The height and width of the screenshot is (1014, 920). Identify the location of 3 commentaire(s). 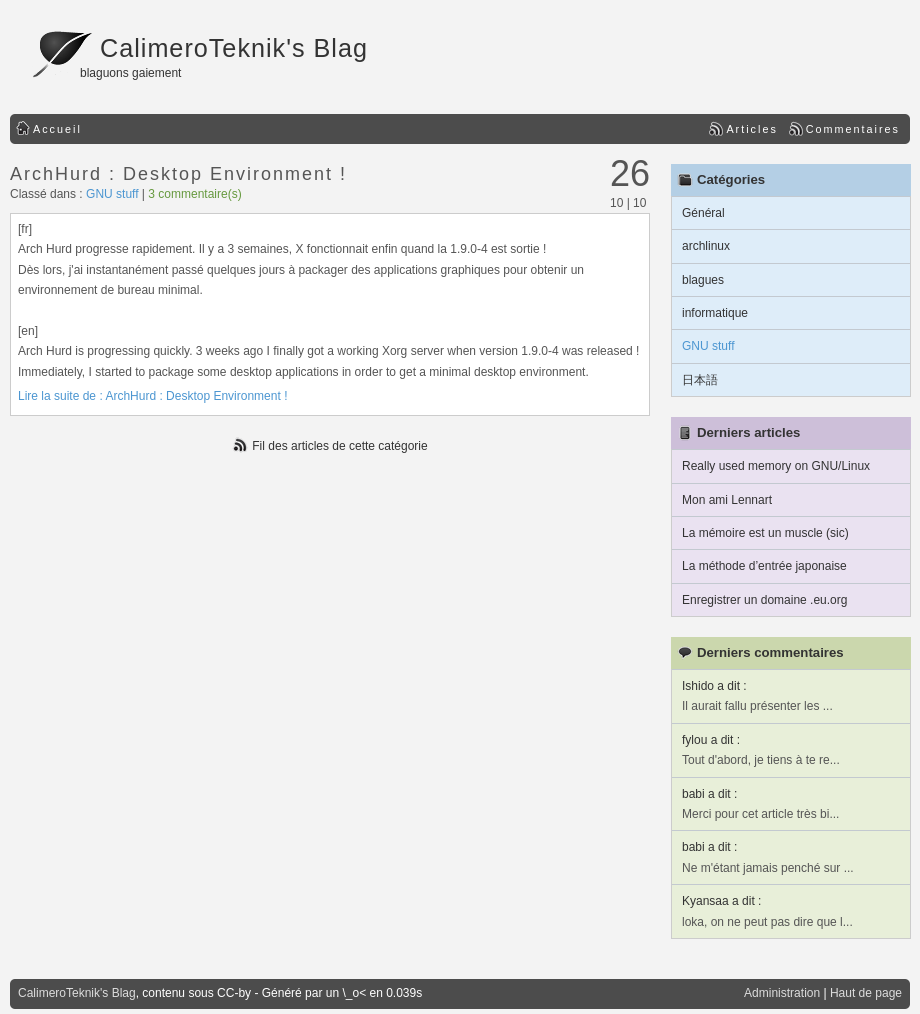
(194, 194).